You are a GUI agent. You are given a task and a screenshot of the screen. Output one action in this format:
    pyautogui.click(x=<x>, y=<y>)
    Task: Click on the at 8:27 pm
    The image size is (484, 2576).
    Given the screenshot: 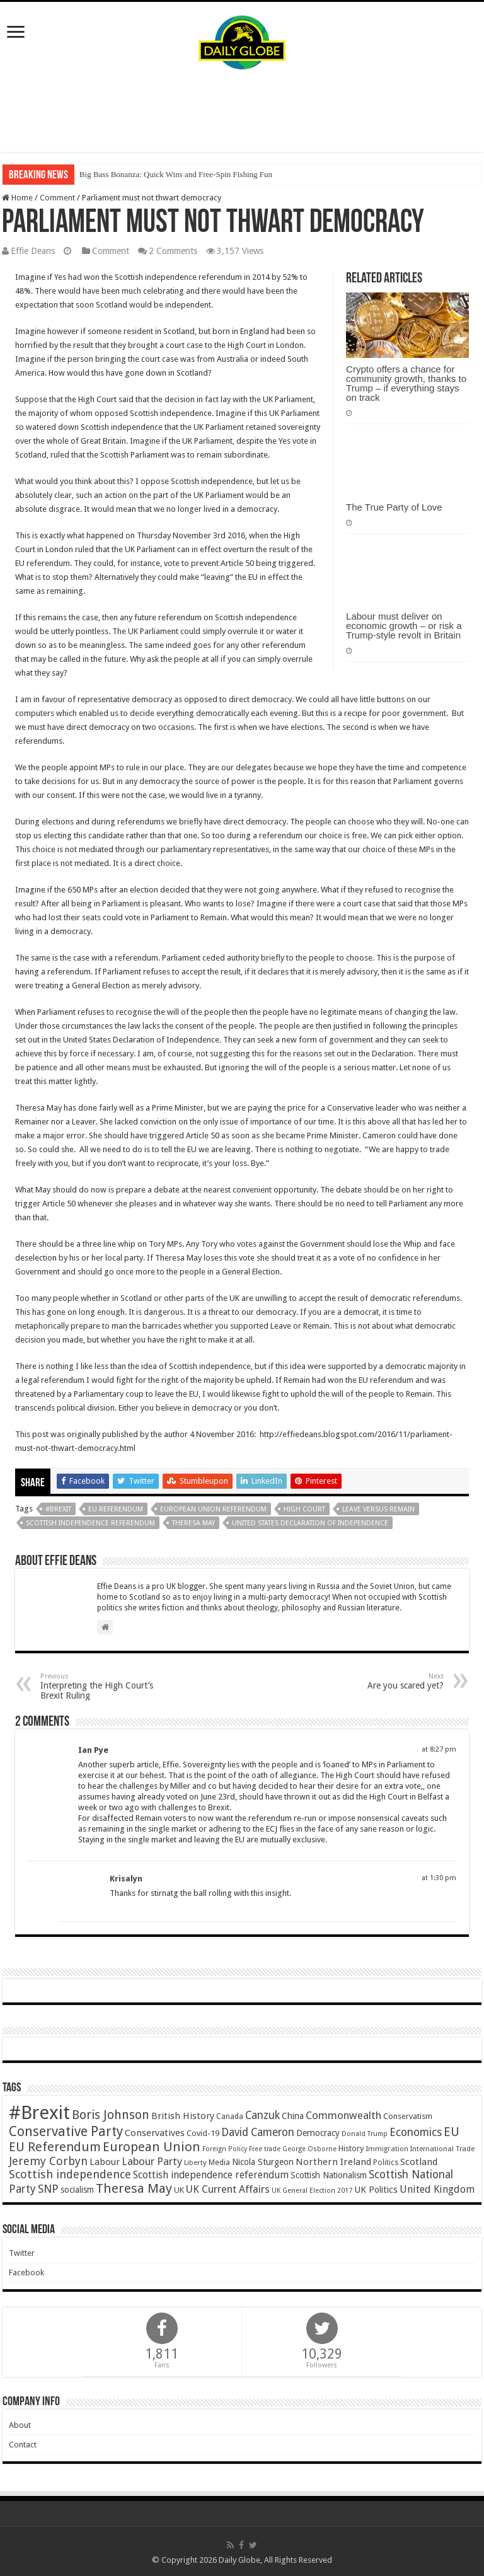 What is the action you would take?
    pyautogui.click(x=439, y=1749)
    